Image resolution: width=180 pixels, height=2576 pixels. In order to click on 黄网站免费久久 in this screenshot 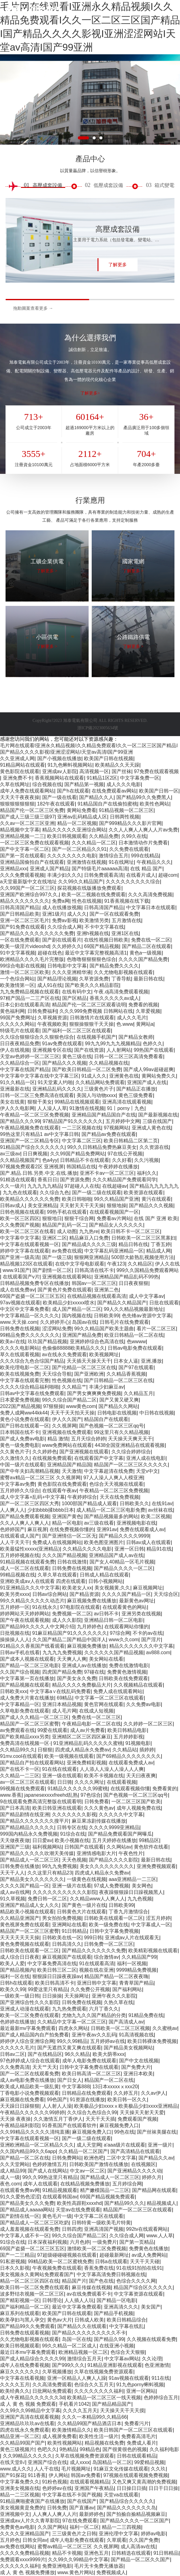, I will do `click(159, 1076)`.